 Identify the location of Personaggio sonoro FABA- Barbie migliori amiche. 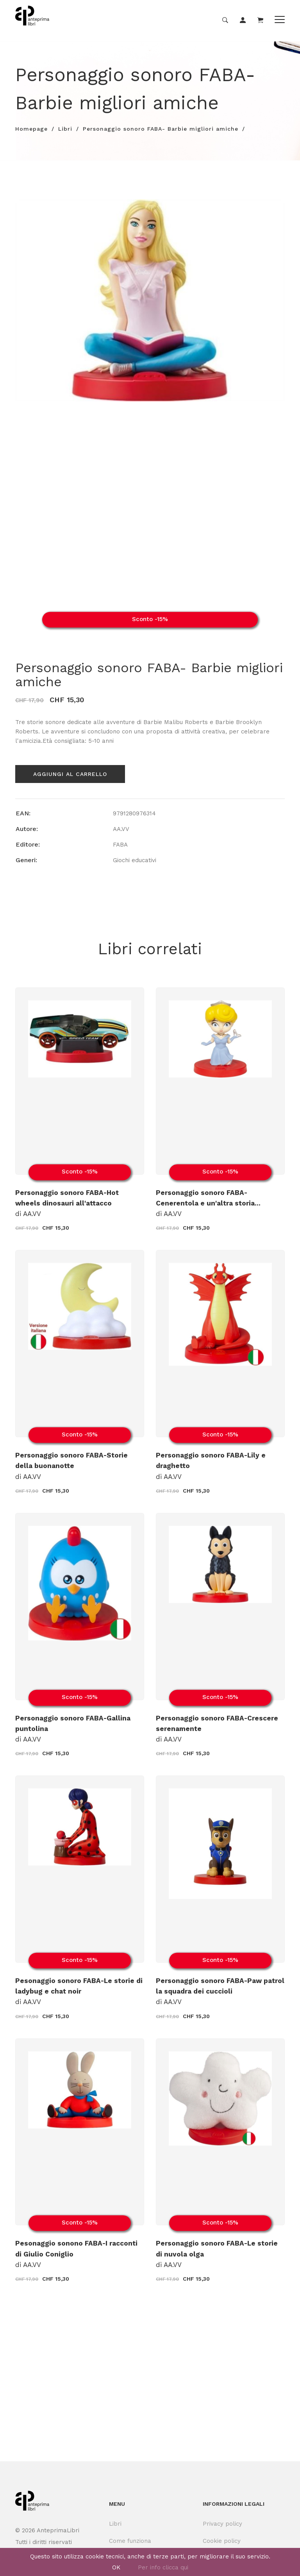
(160, 129).